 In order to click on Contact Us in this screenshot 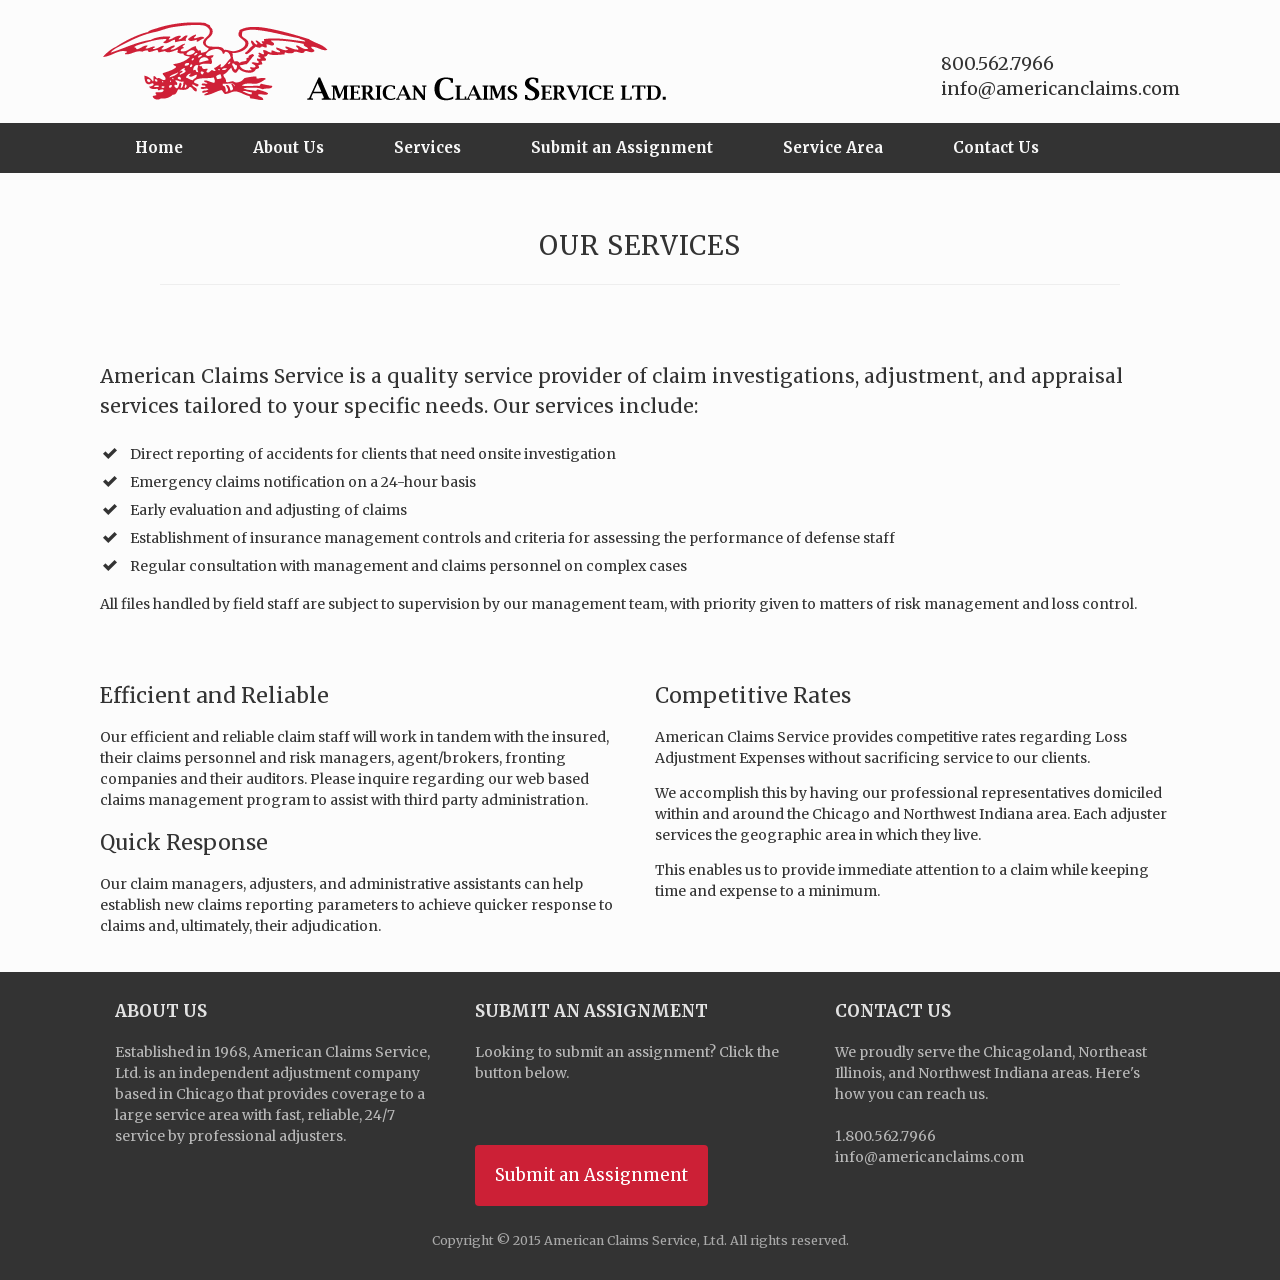, I will do `click(996, 147)`.